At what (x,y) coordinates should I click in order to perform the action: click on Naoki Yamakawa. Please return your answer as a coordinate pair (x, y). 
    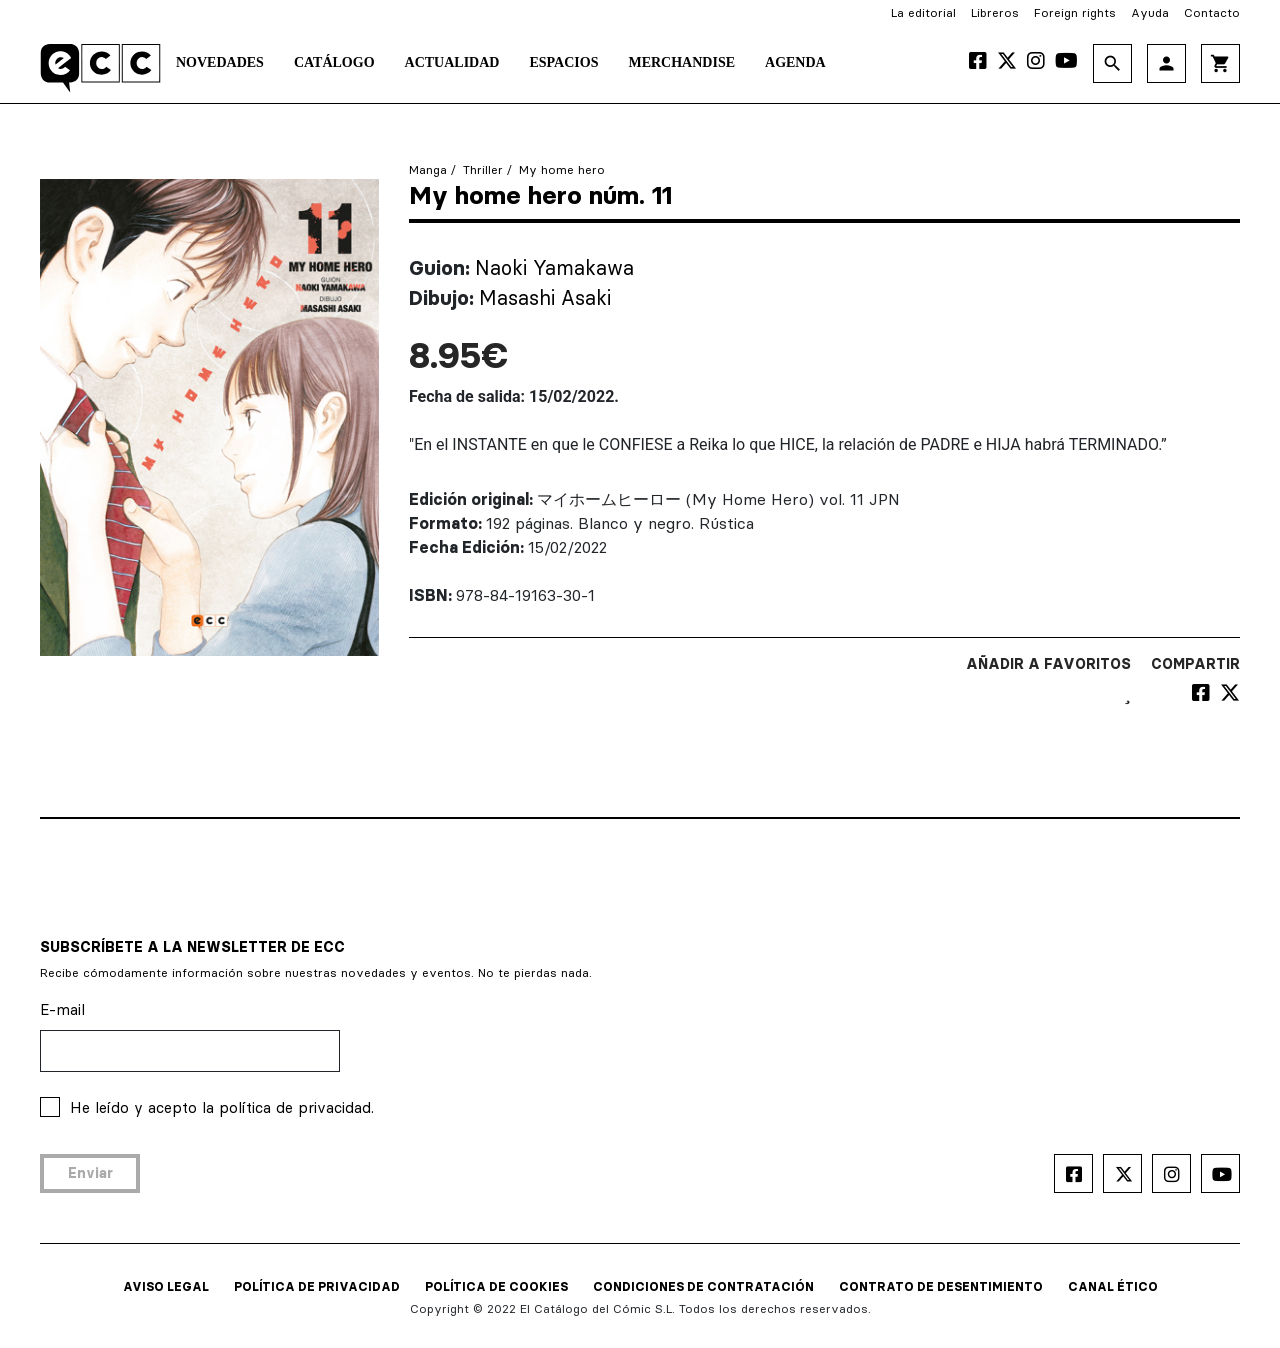
    Looking at the image, I should click on (554, 267).